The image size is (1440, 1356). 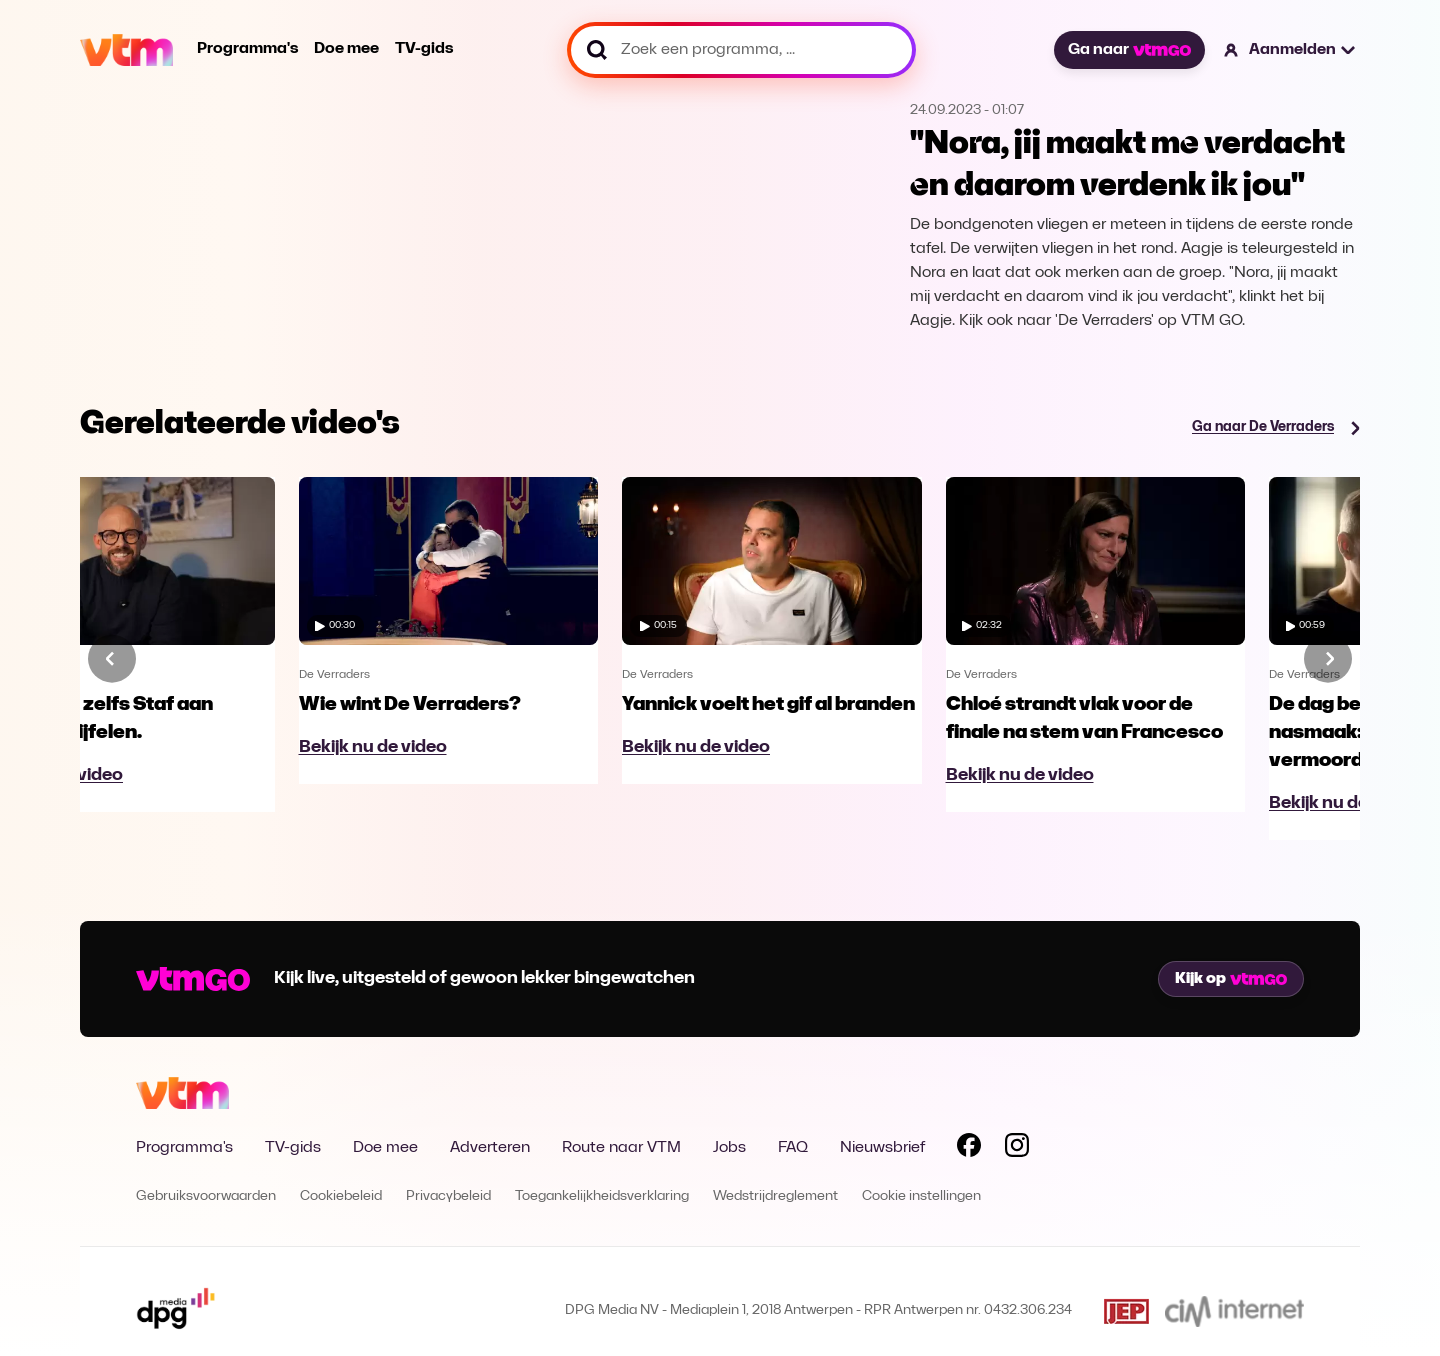 I want to click on [Volg VTM op Instagram], so click(x=1017, y=1149).